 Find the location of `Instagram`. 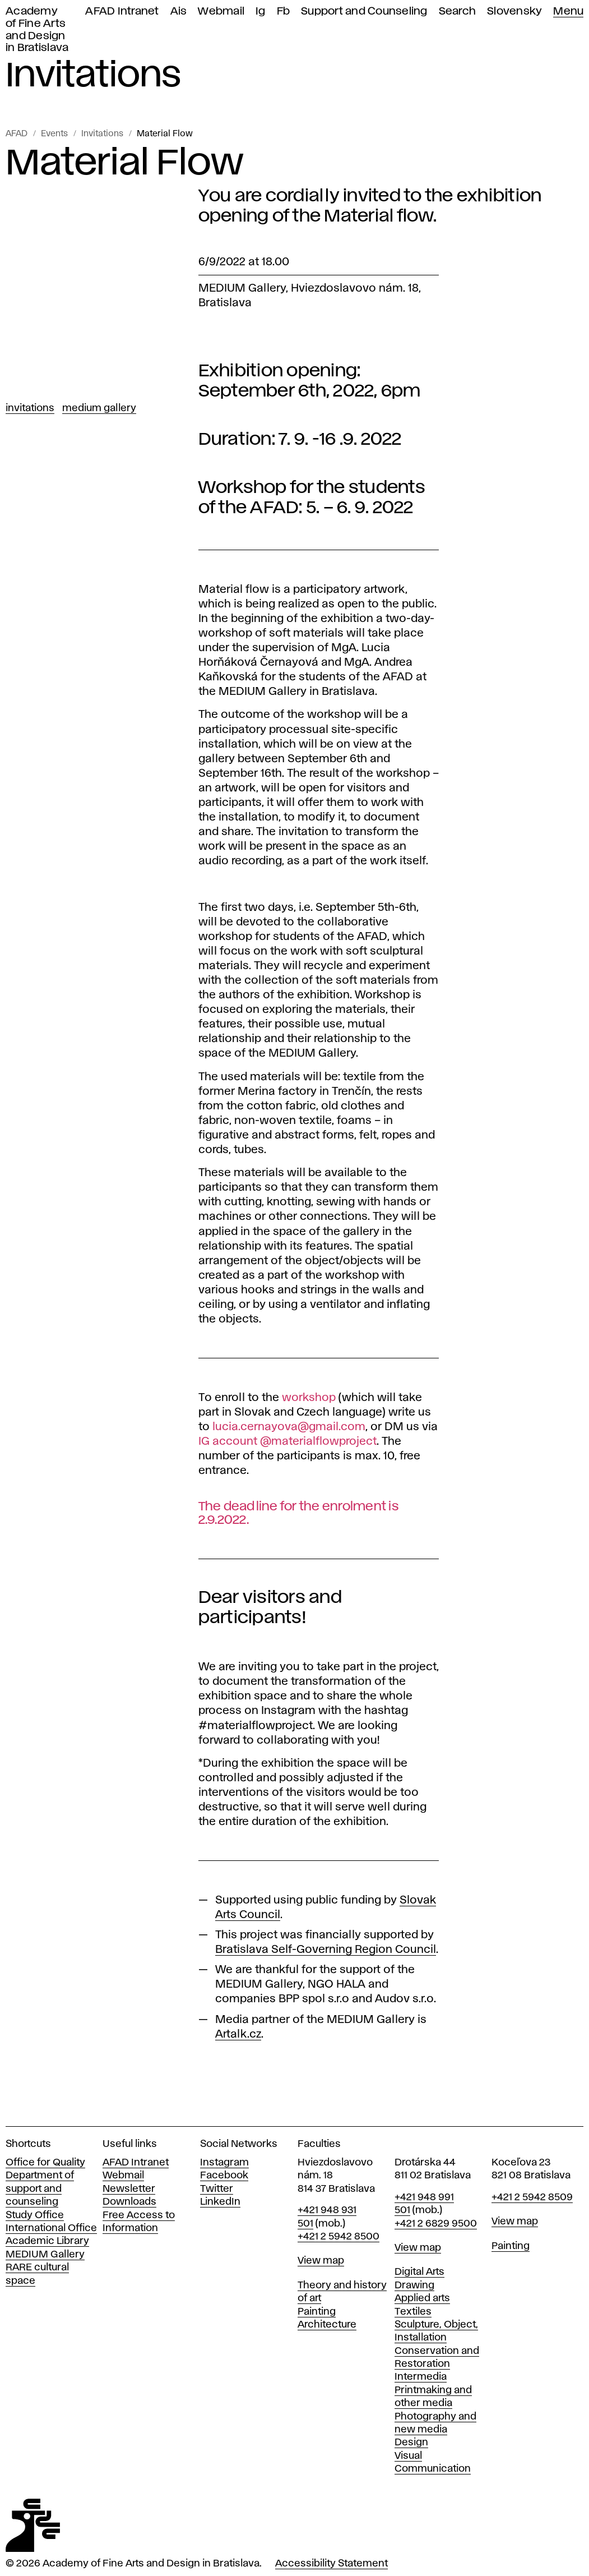

Instagram is located at coordinates (224, 2162).